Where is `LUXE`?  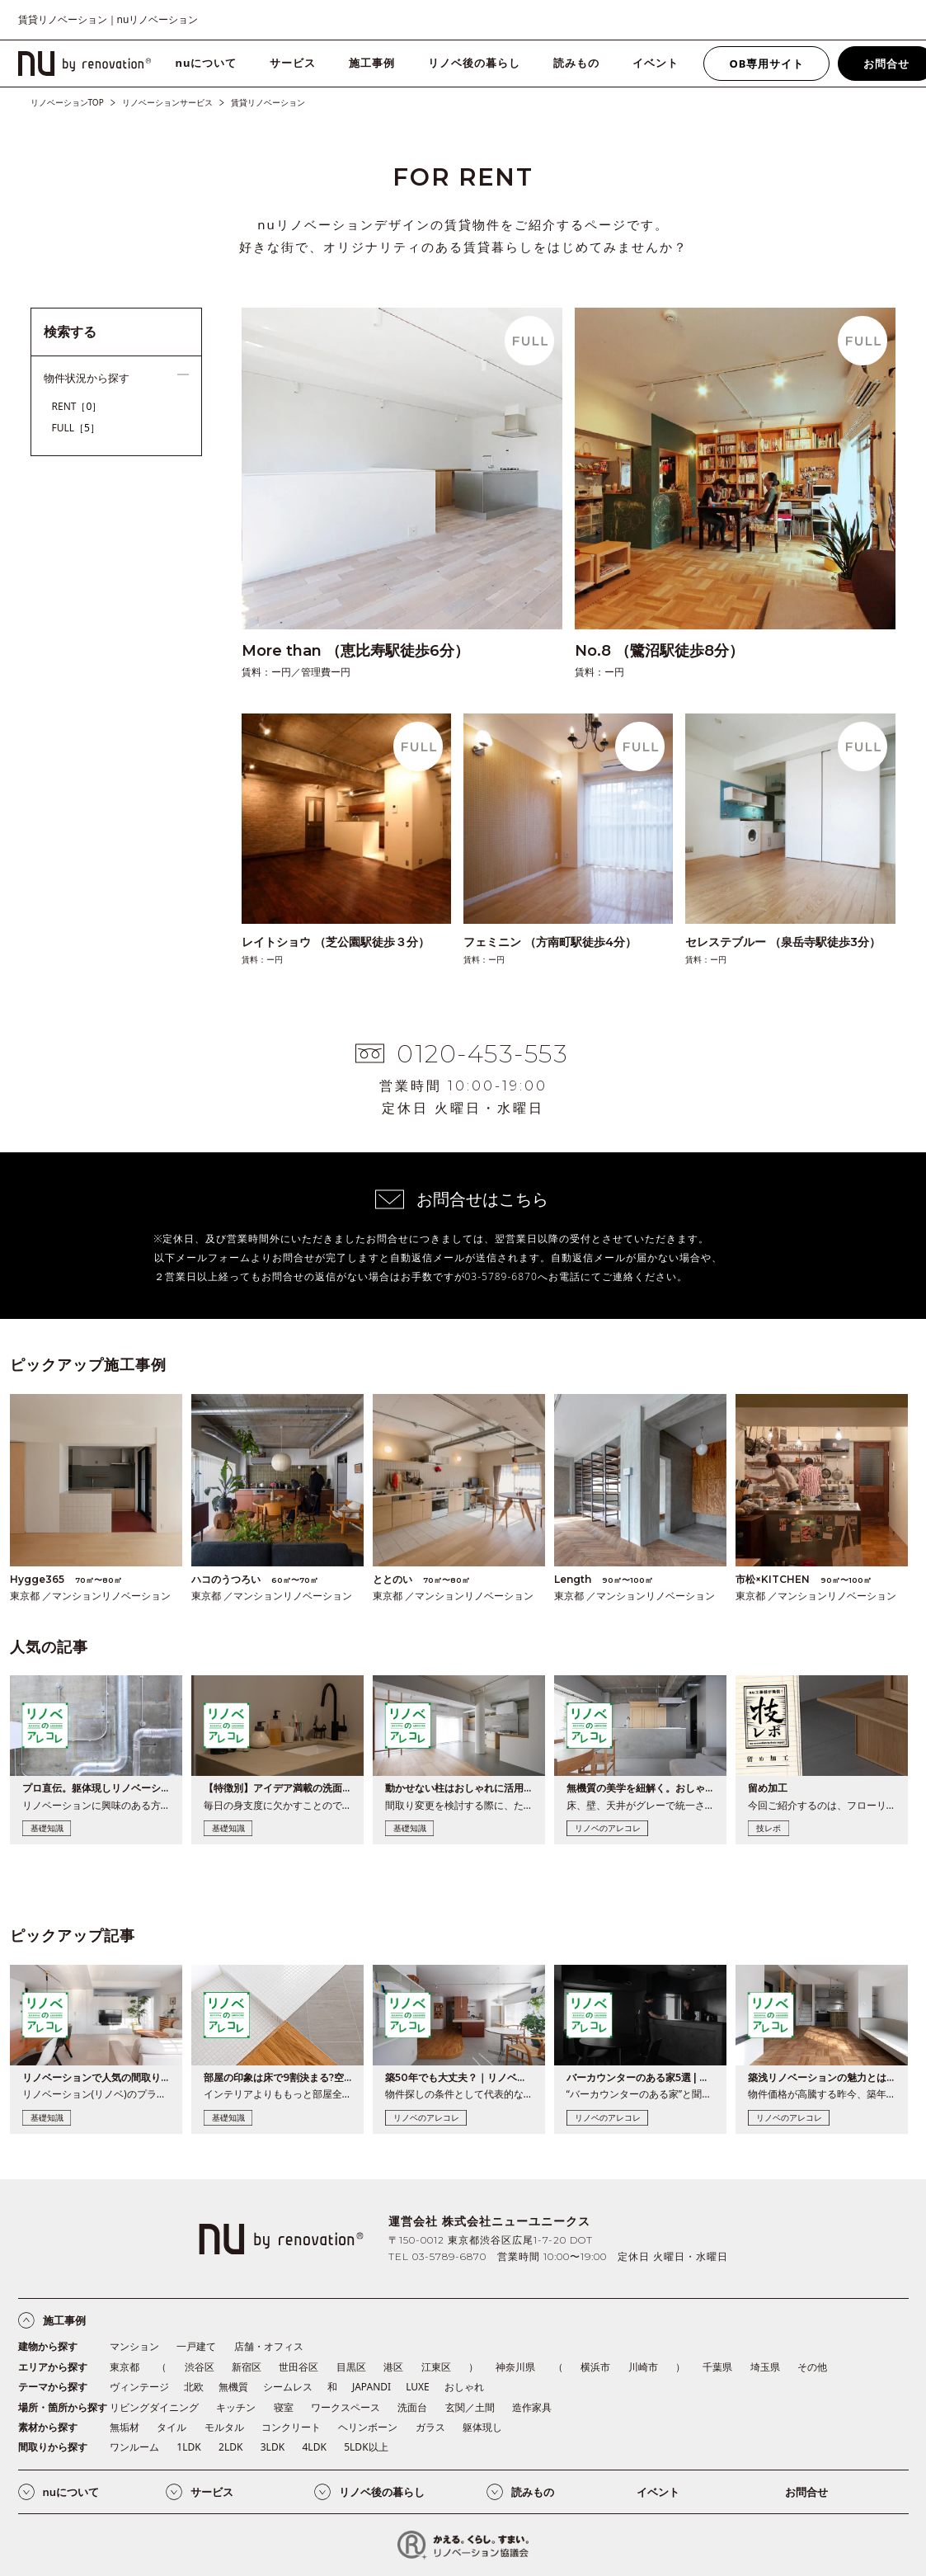
LUXE is located at coordinates (418, 2387).